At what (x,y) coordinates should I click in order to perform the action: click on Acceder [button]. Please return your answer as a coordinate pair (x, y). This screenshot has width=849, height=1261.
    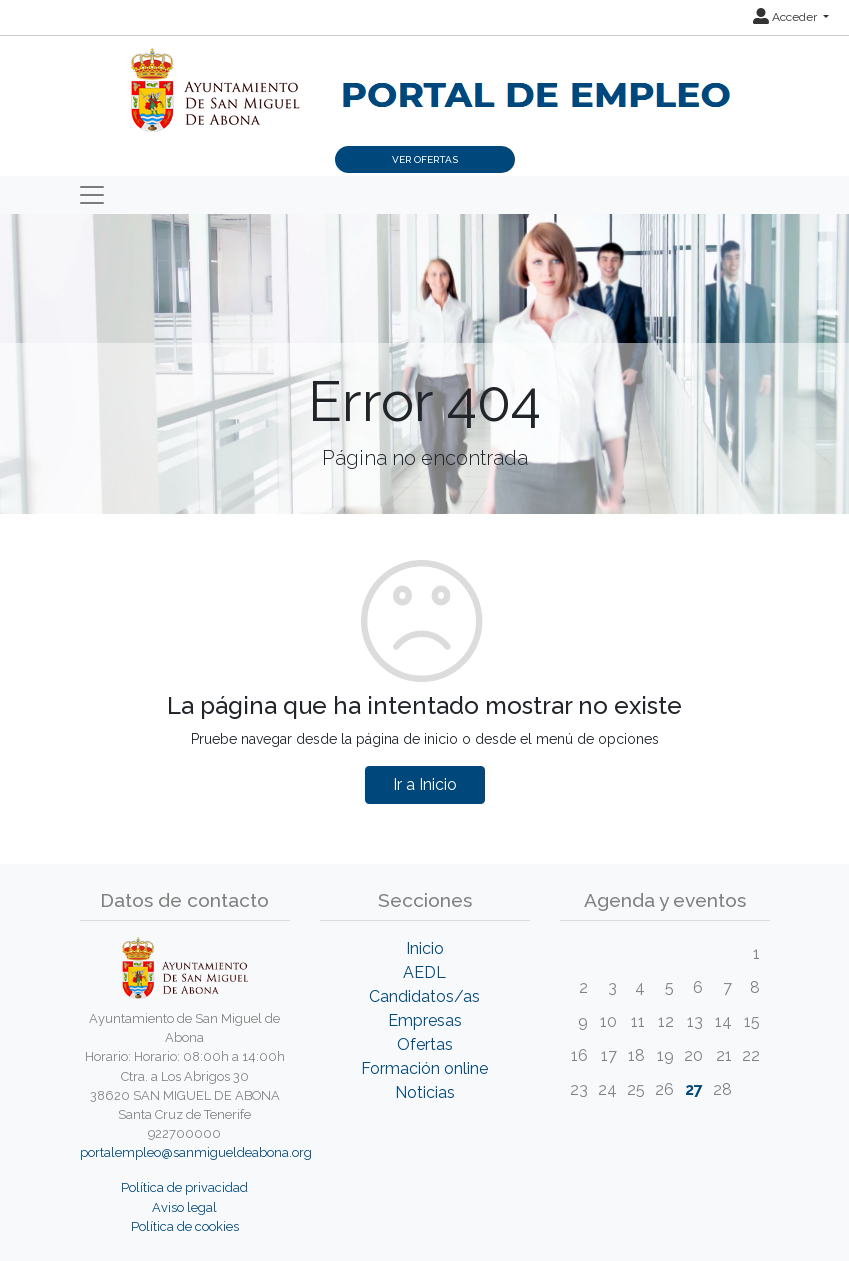
    Looking at the image, I should click on (786, 17).